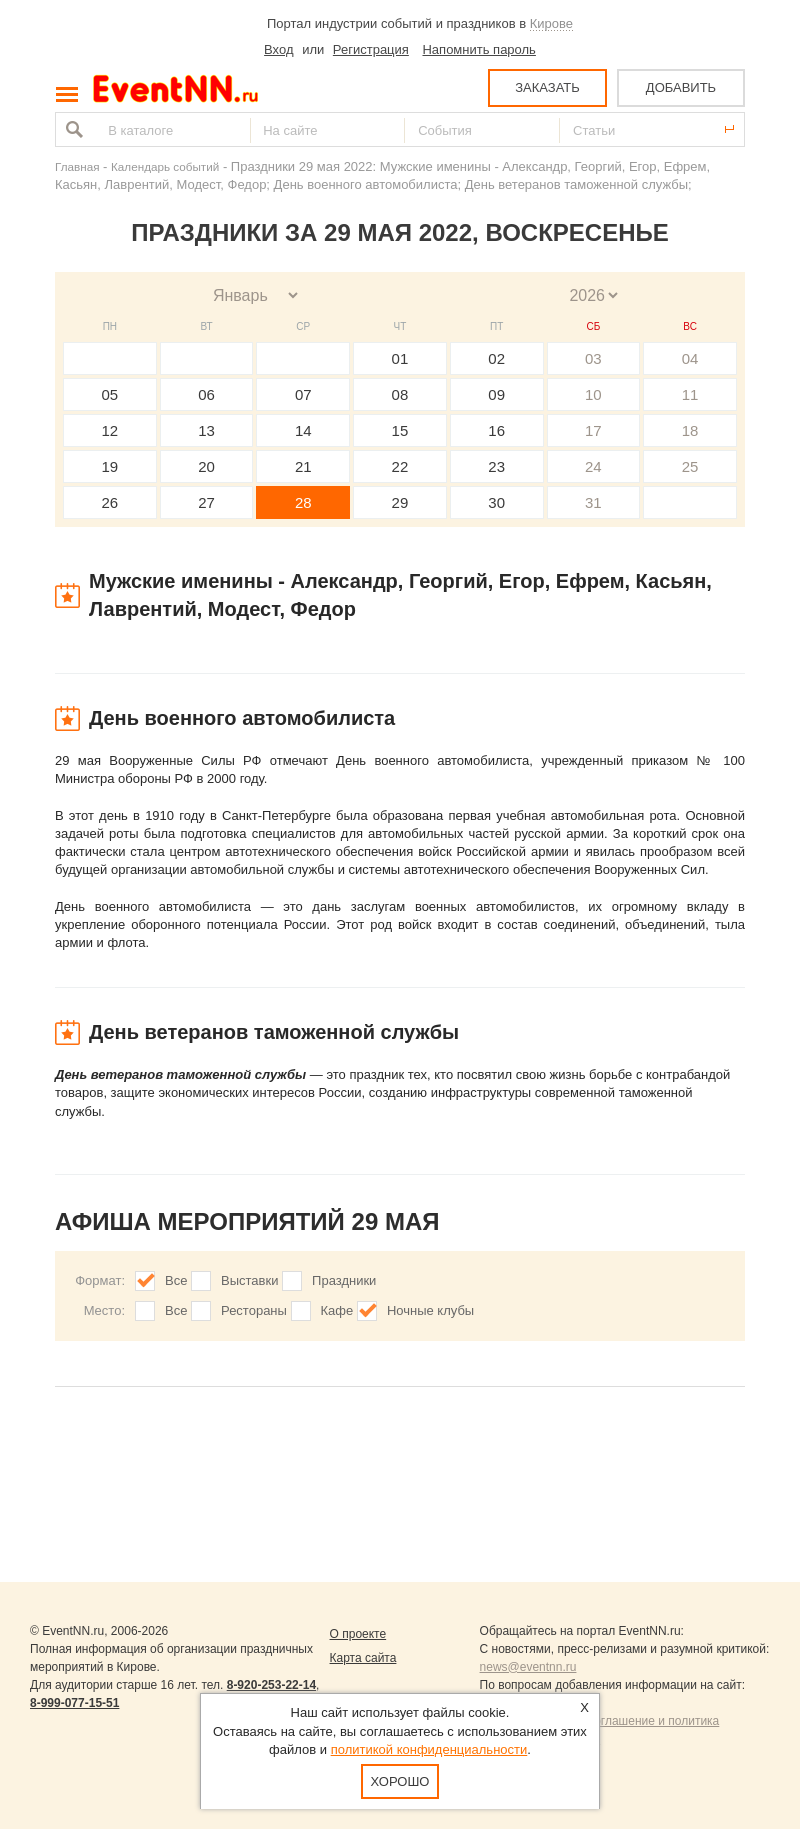 This screenshot has height=1829, width=800. I want to click on 08, so click(400, 394).